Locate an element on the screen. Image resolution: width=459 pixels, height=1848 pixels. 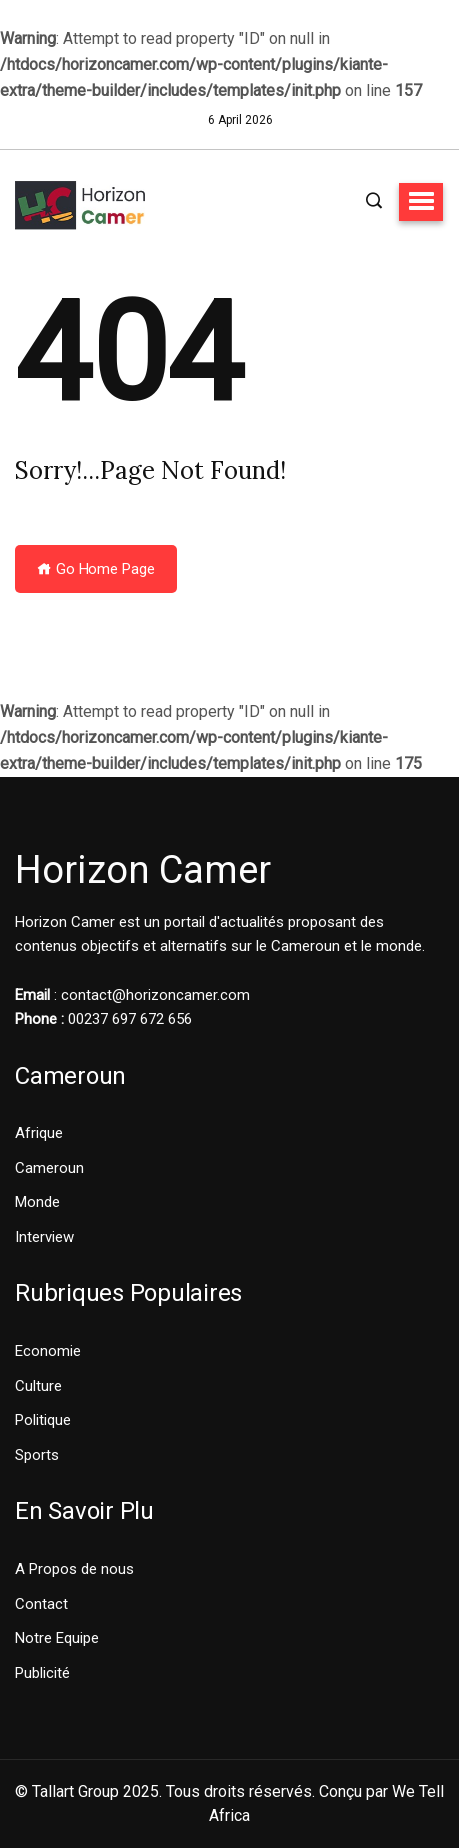
Contact is located at coordinates (41, 1604).